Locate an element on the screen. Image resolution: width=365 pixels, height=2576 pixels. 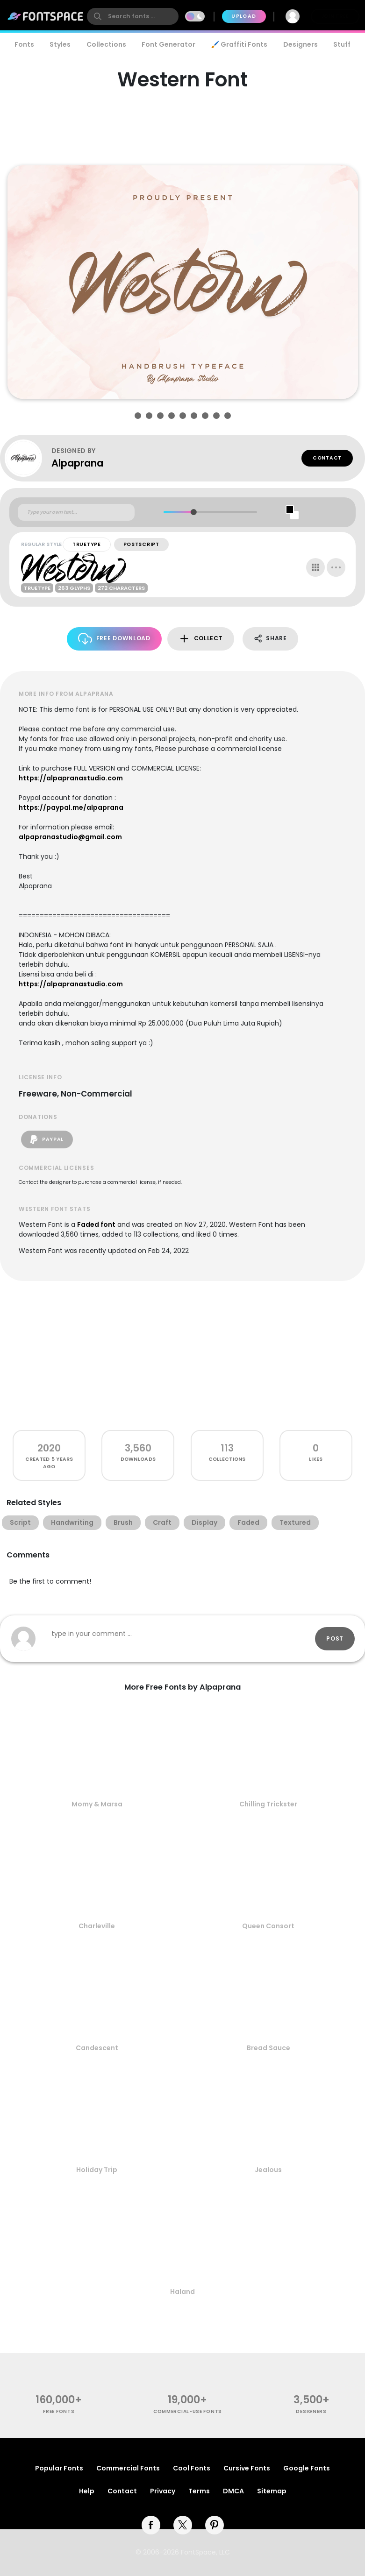
Faded font is located at coordinates (96, 1224).